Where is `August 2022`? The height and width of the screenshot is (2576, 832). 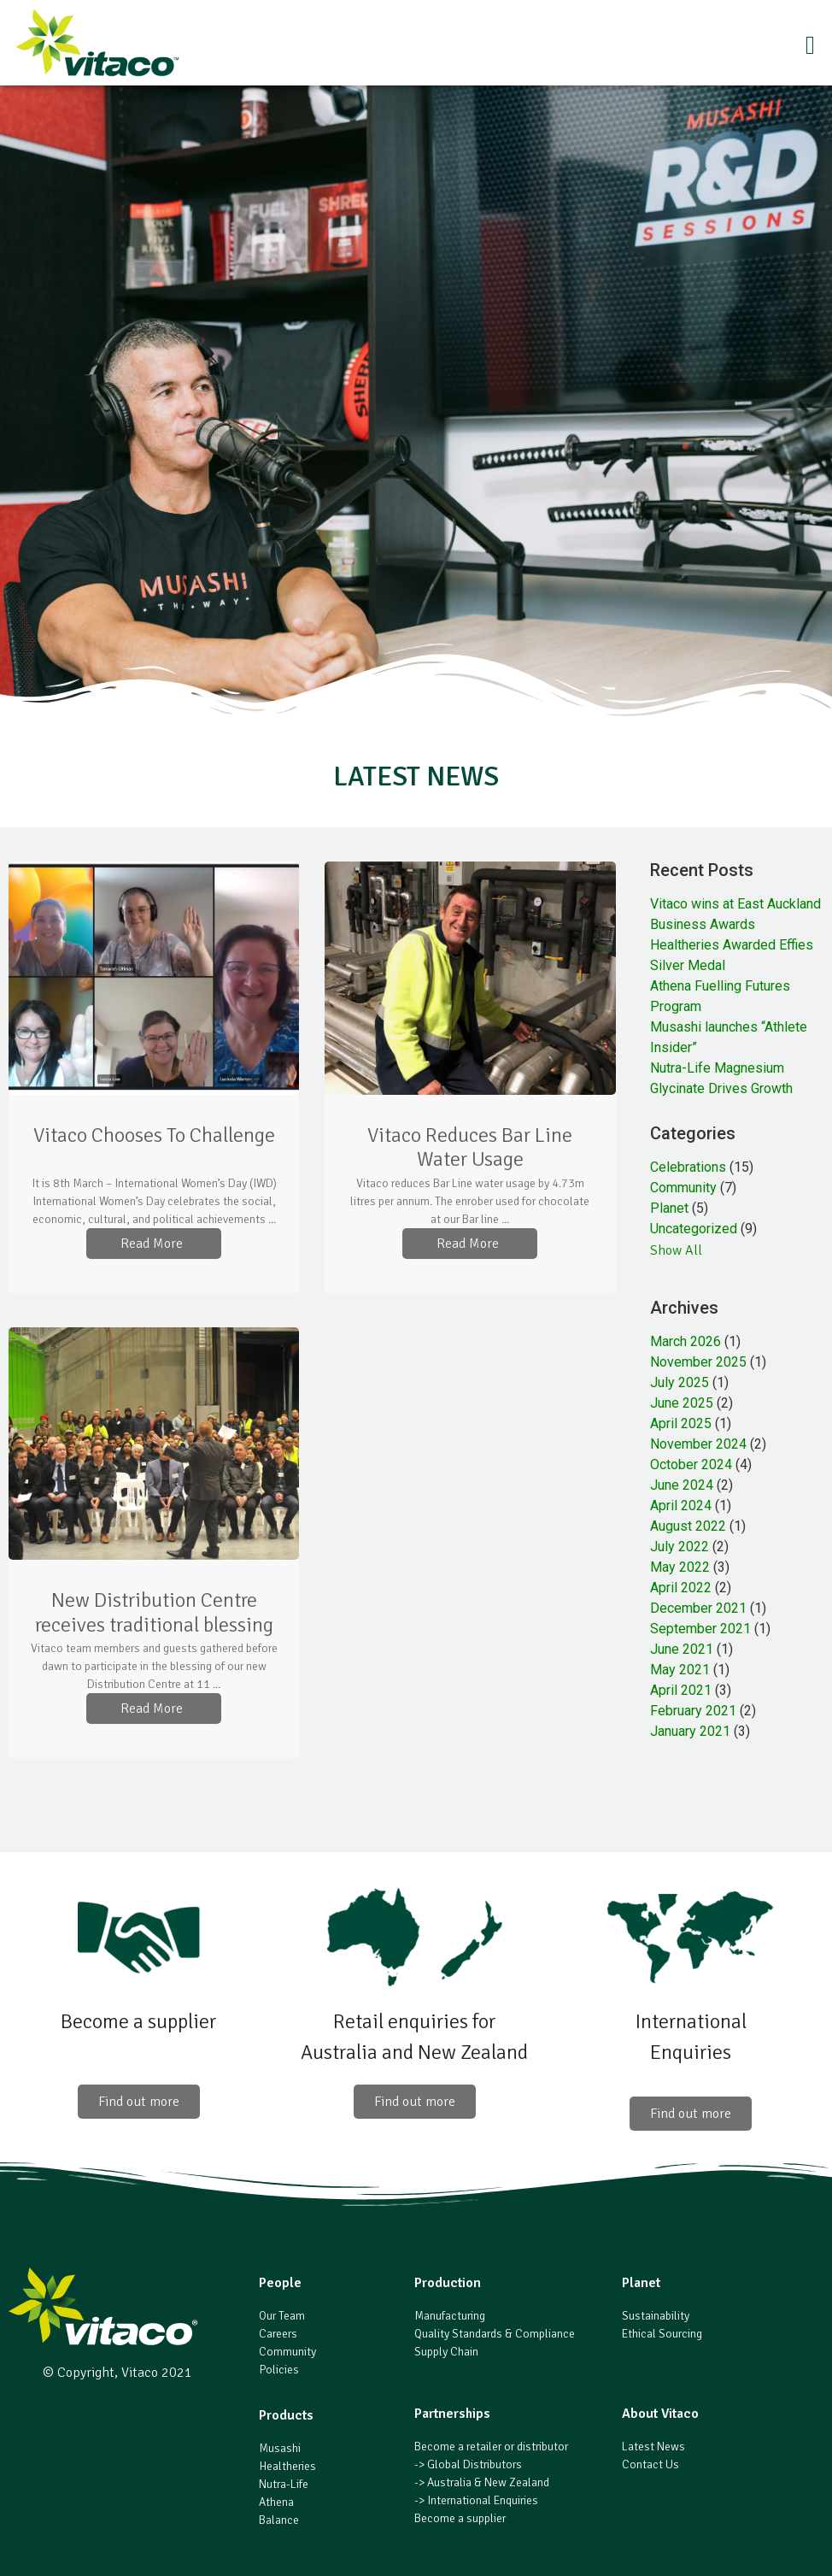 August 2022 is located at coordinates (688, 1526).